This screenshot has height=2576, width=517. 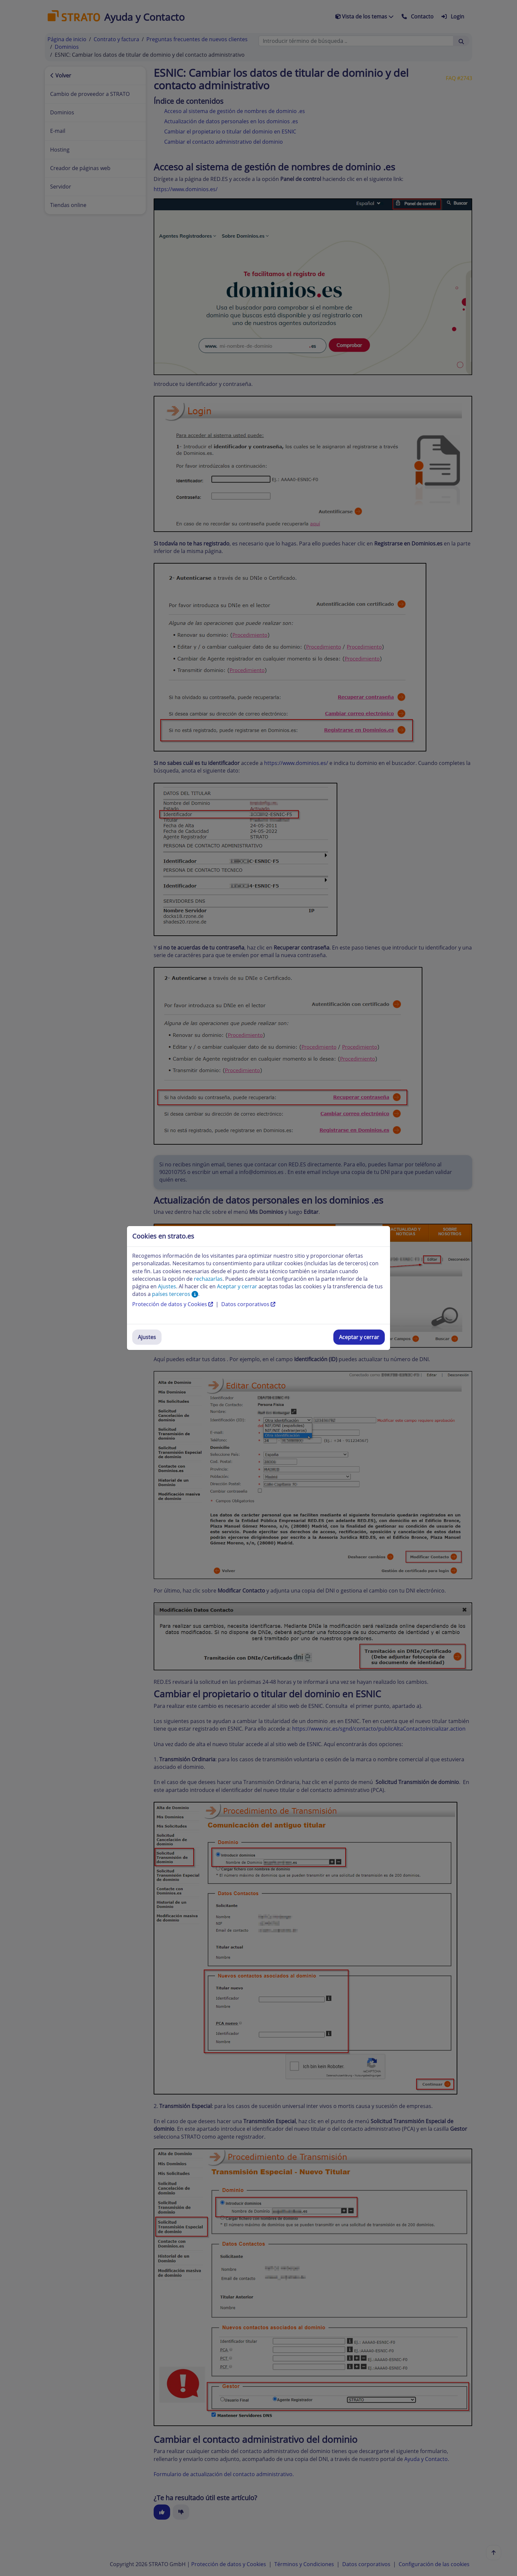 I want to click on Protección de datos y Cookies, so click(x=173, y=1304).